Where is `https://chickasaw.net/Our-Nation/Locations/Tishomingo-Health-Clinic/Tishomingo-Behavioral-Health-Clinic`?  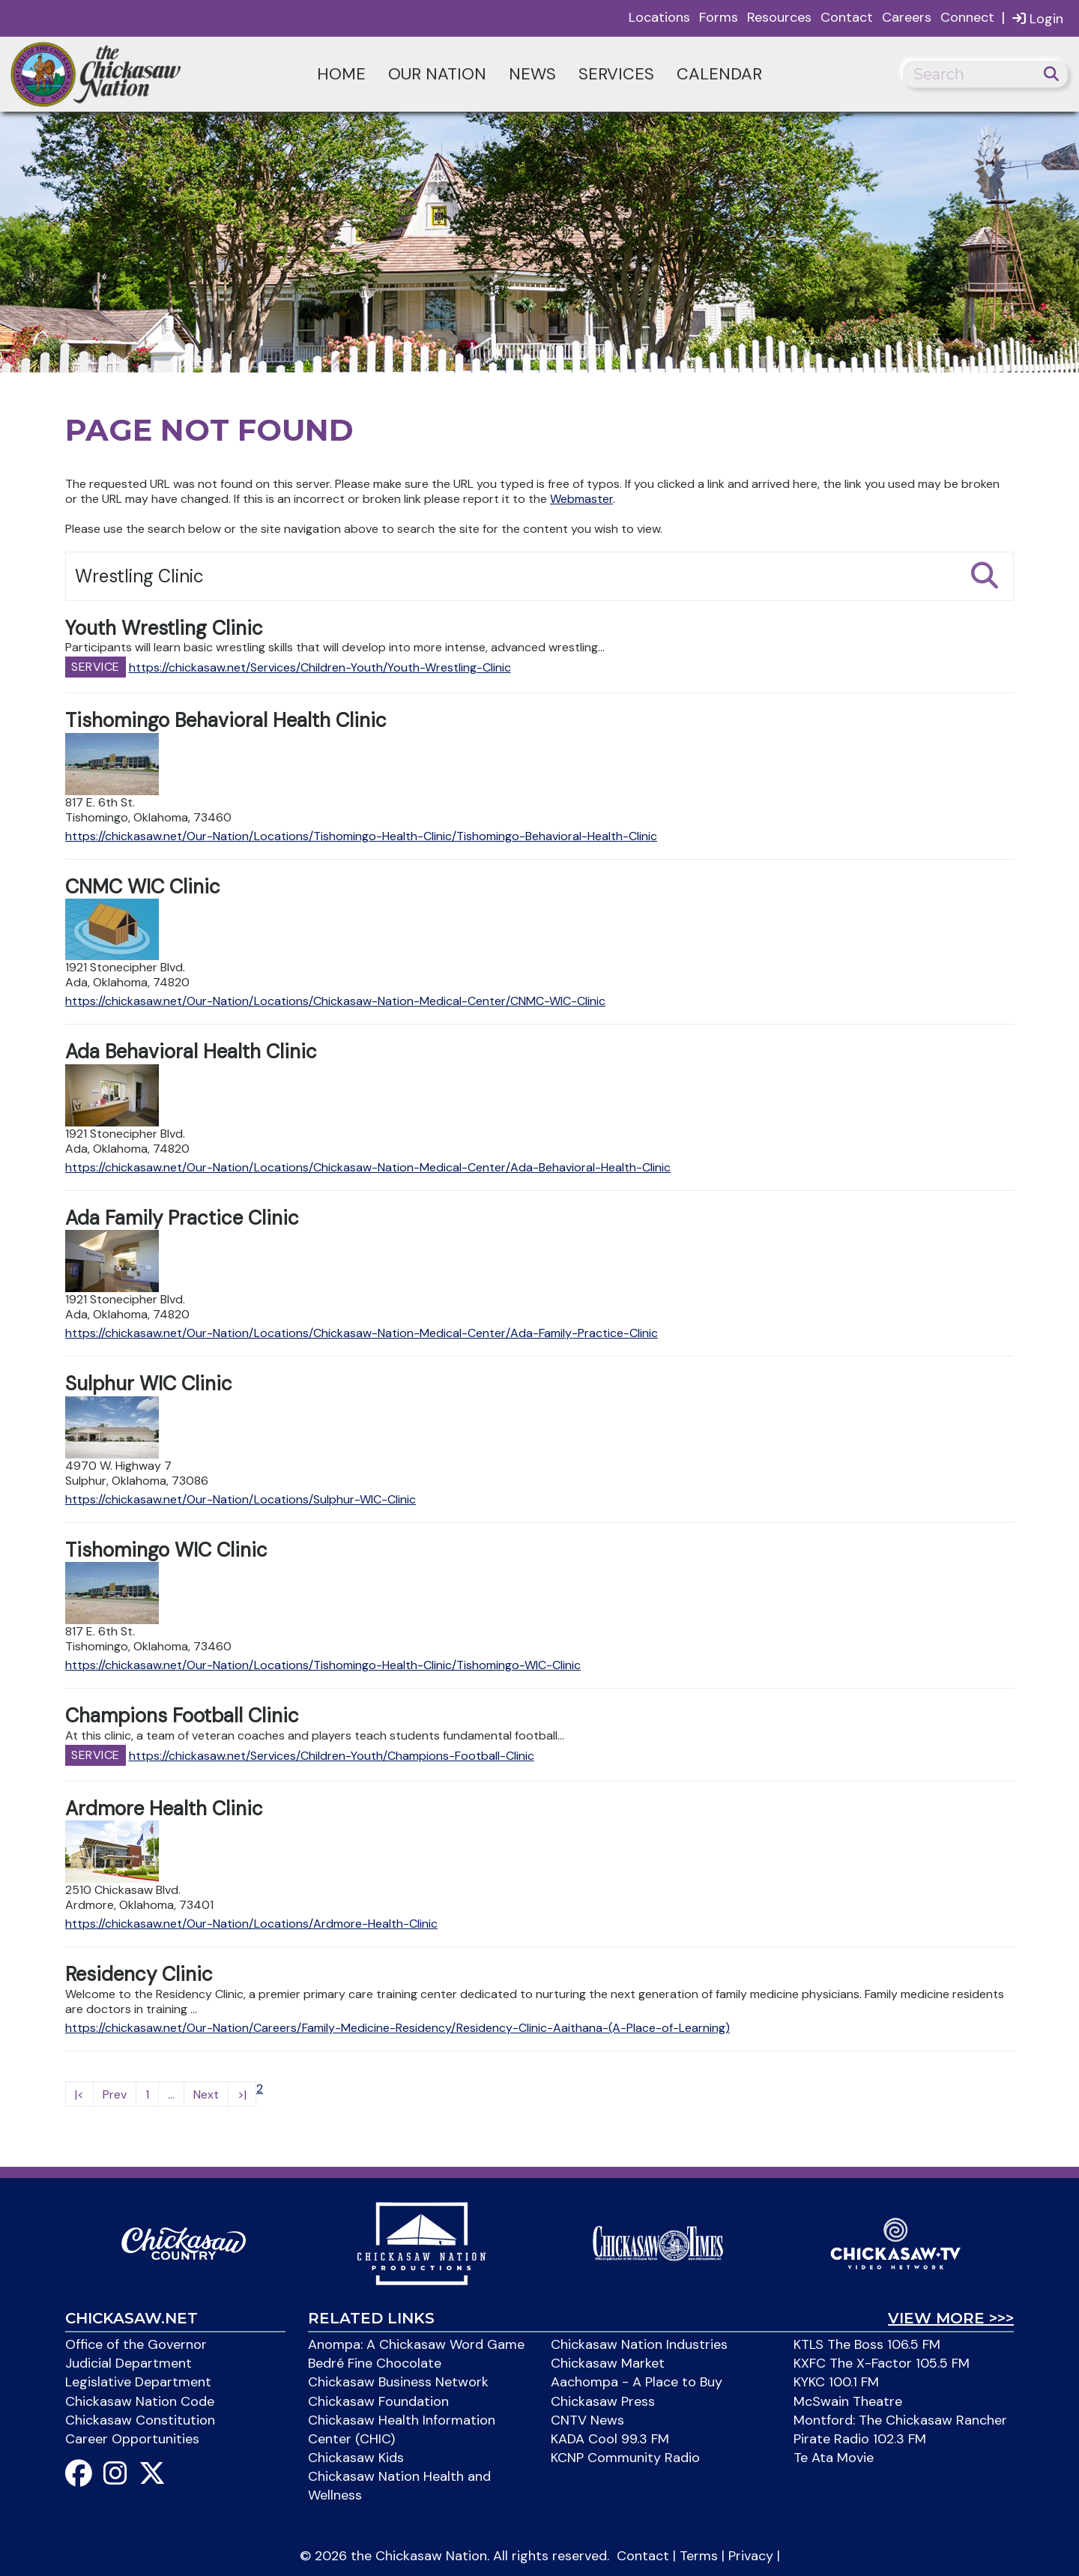 https://chickasaw.net/Our-Nation/Locations/Tishomingo-Health-Clinic/Tishomingo-Behavioral-Health-Clinic is located at coordinates (361, 836).